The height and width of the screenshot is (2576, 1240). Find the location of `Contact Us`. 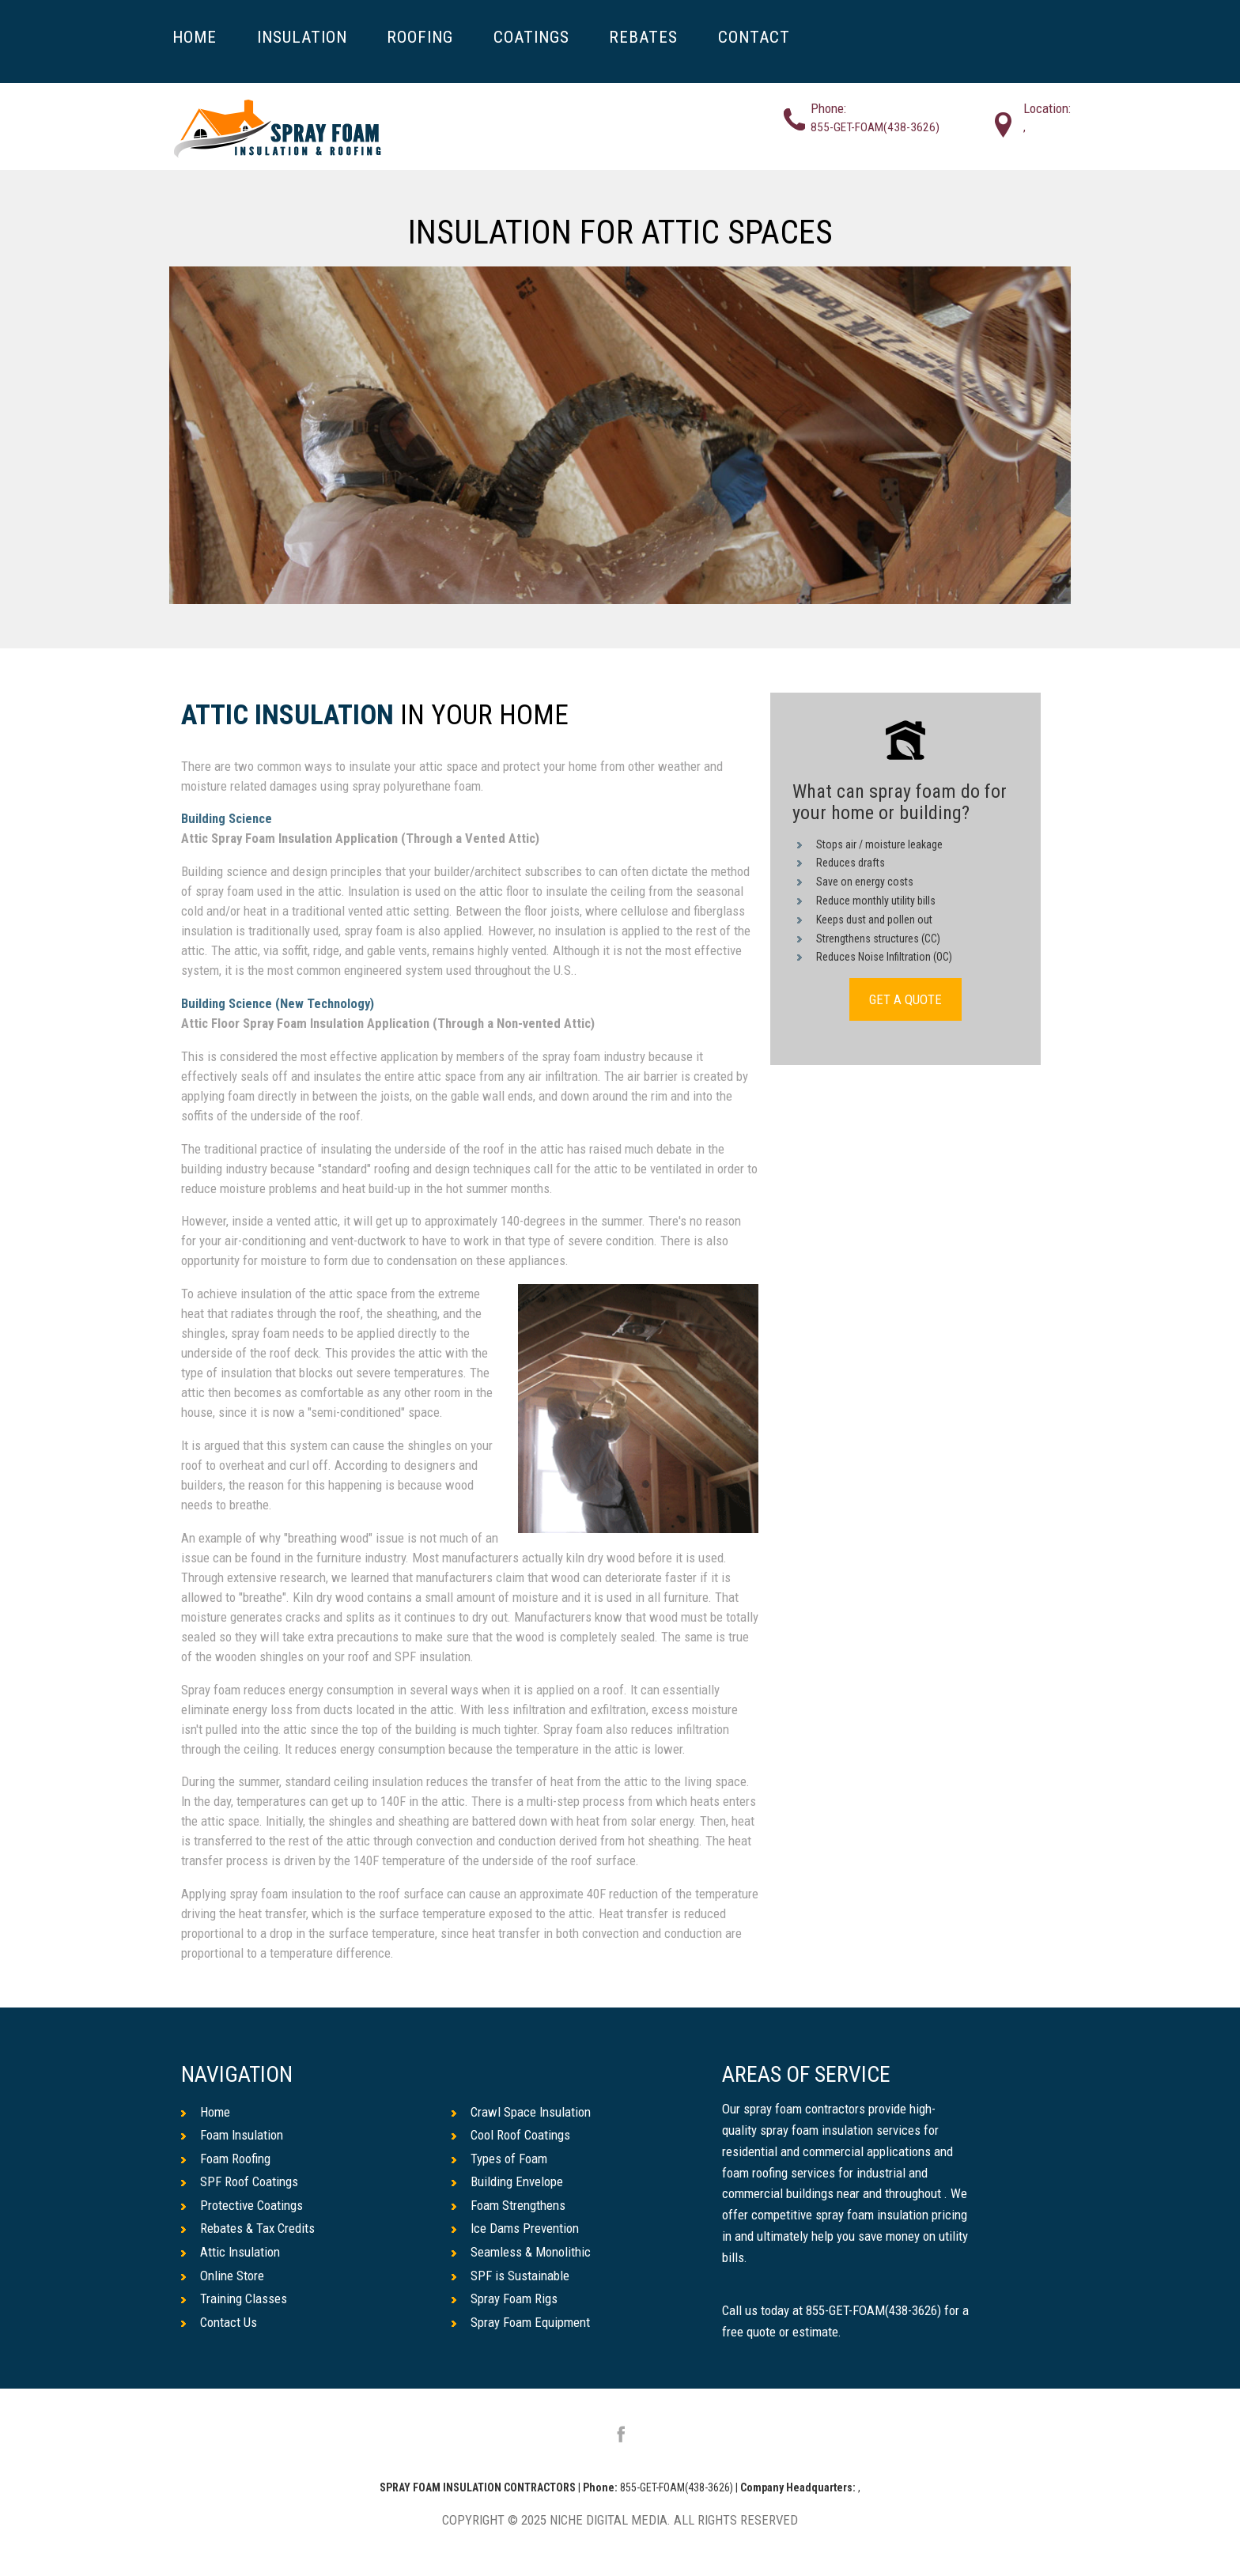

Contact Us is located at coordinates (219, 2322).